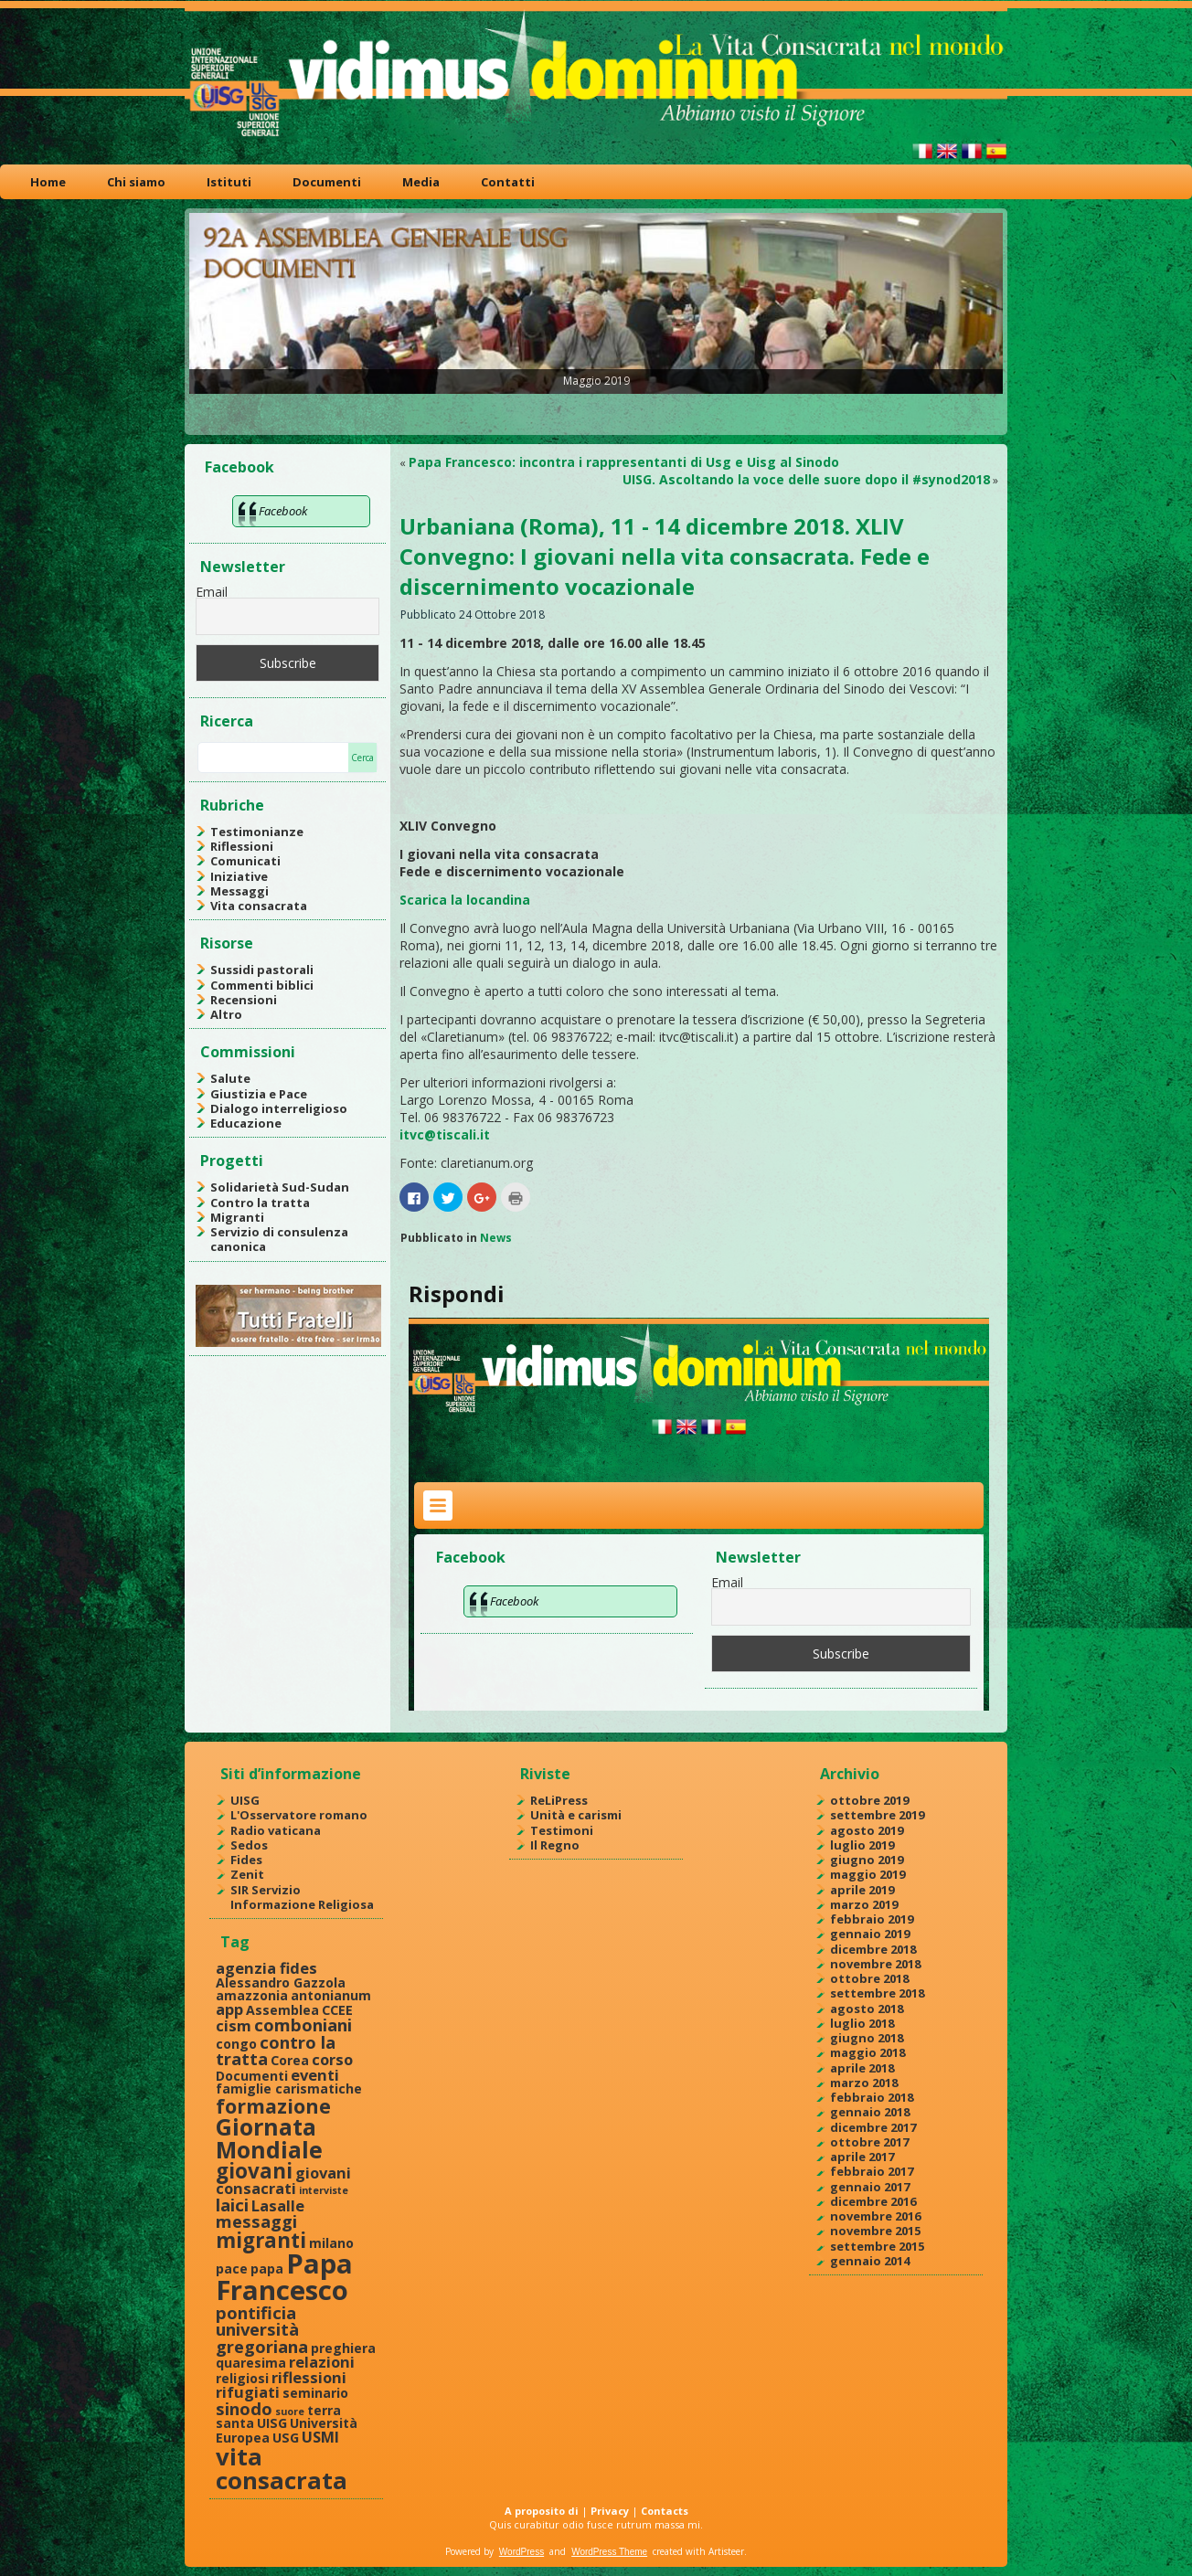 The height and width of the screenshot is (2576, 1192). What do you see at coordinates (226, 1014) in the screenshot?
I see `Altro` at bounding box center [226, 1014].